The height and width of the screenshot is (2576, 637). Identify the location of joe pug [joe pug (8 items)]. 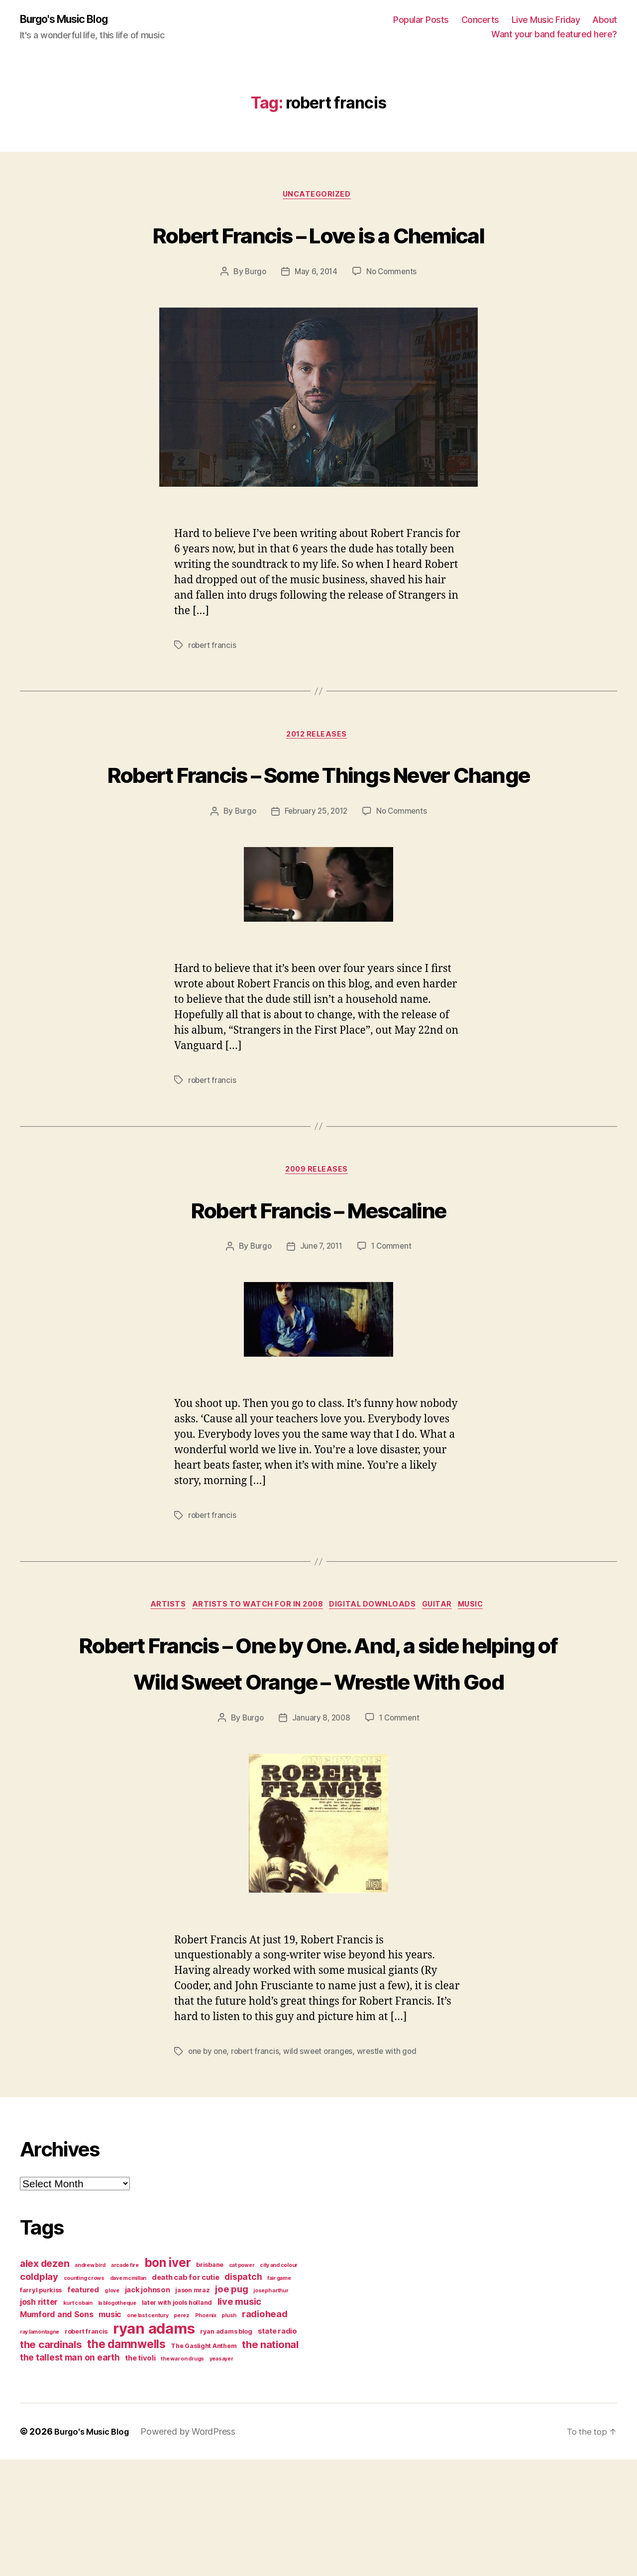
(231, 2405).